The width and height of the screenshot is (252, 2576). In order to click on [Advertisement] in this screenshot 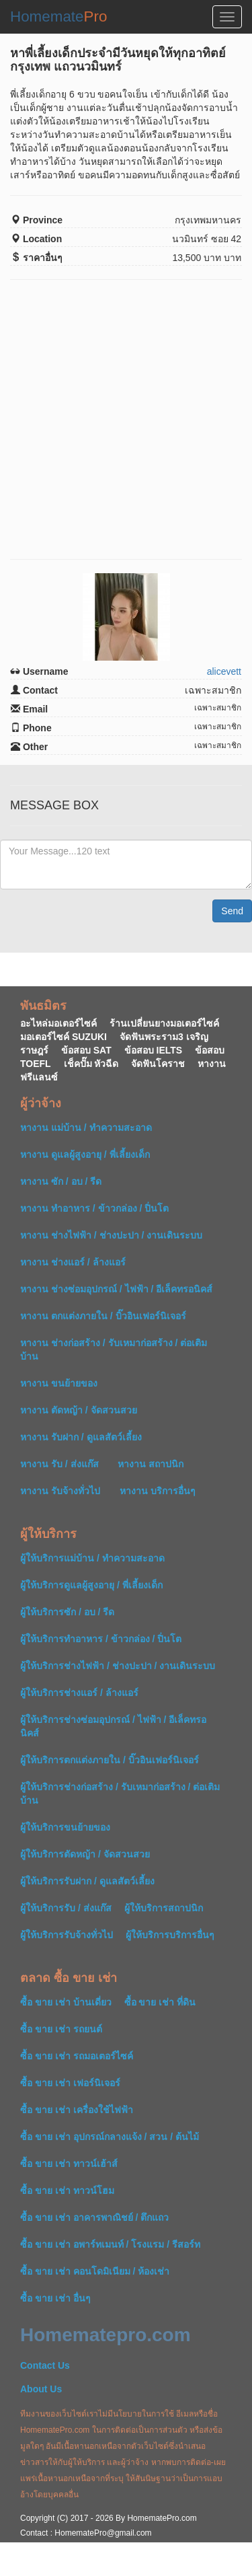, I will do `click(126, 419)`.